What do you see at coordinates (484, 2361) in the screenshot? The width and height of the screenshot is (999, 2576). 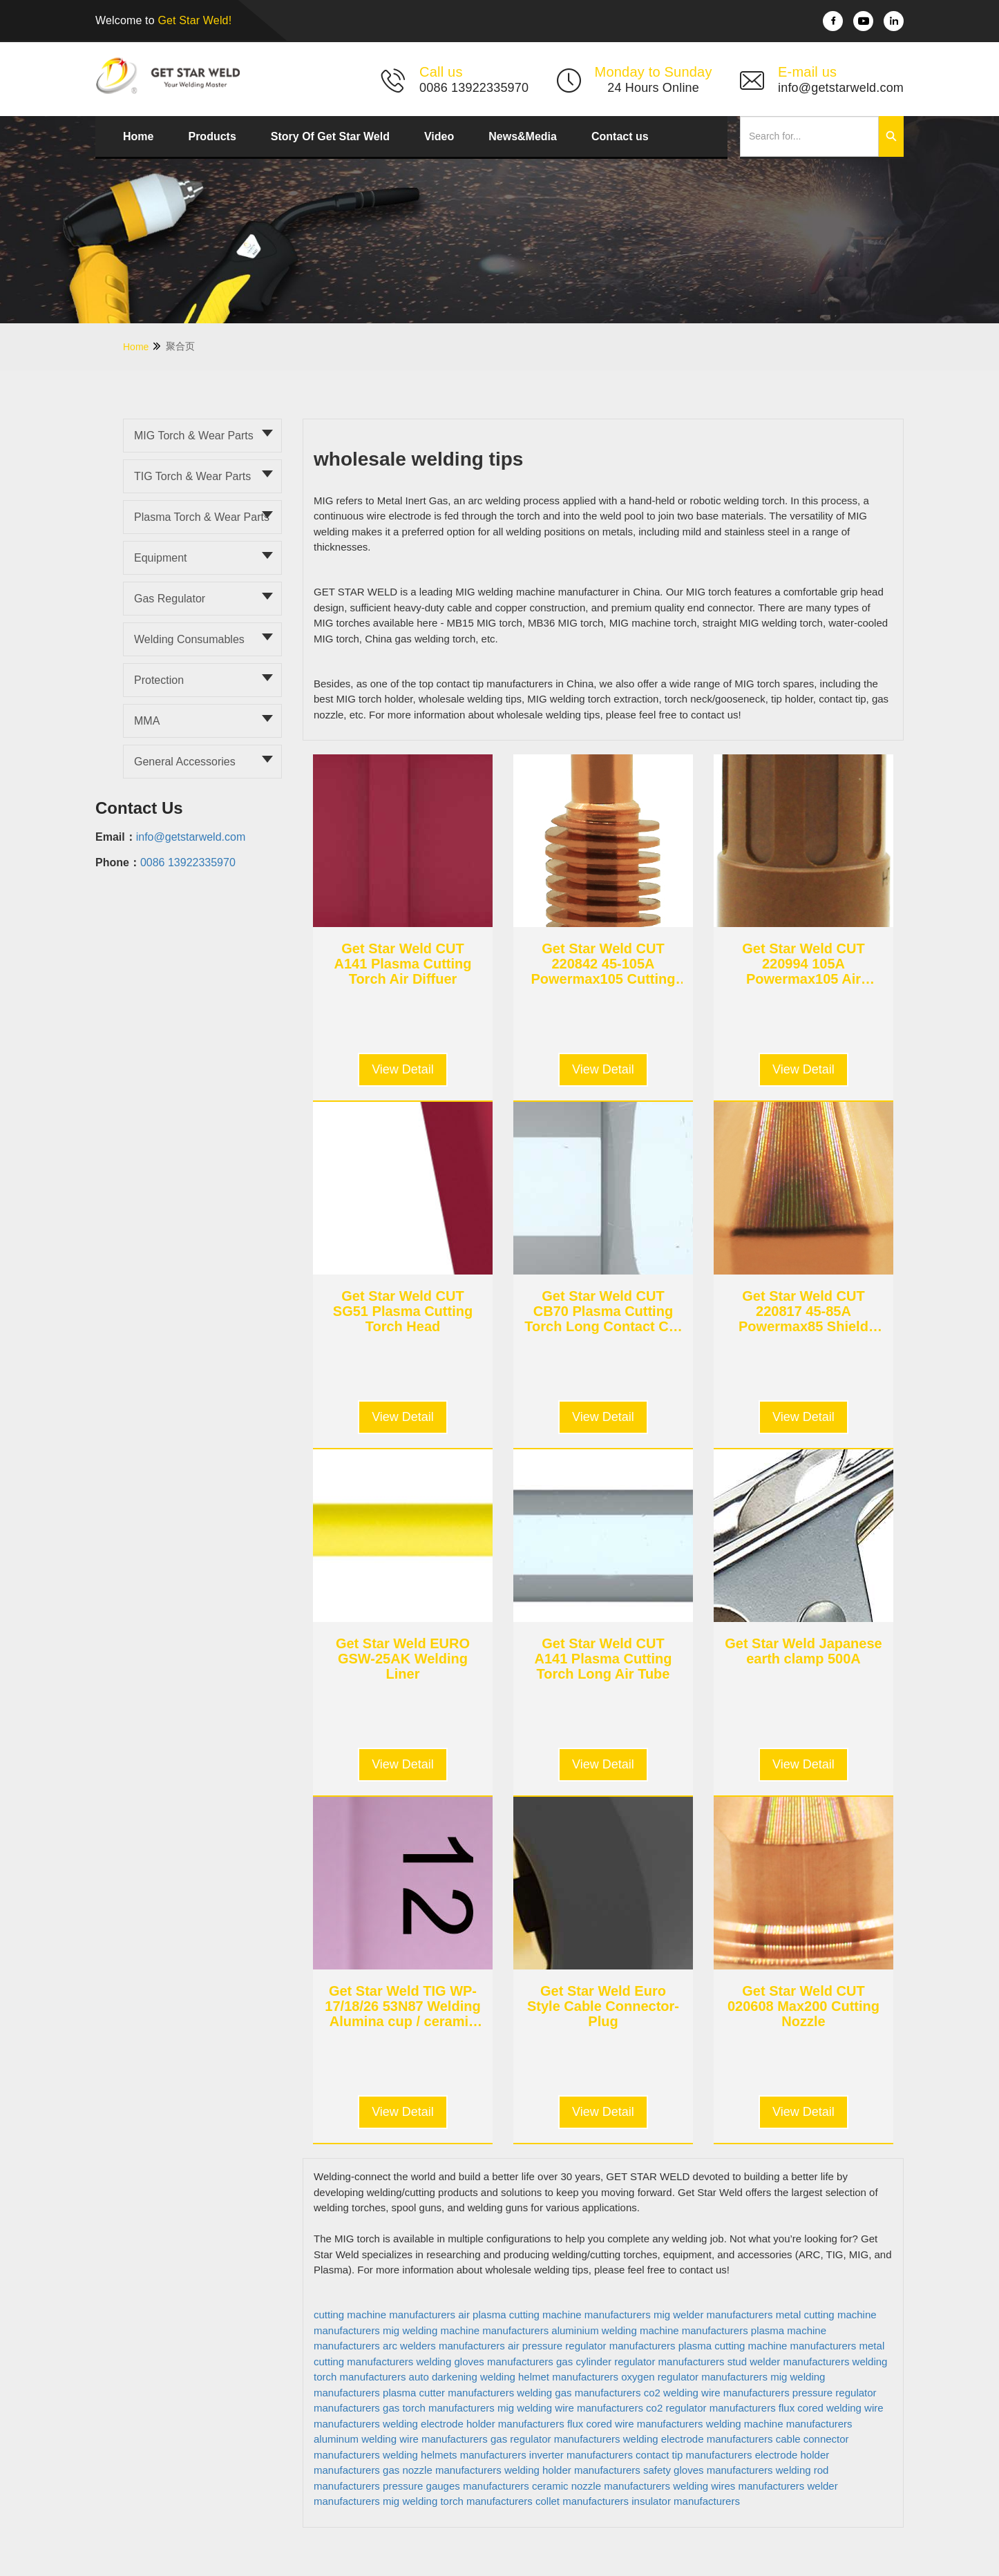 I see `welding gloves manufacturers` at bounding box center [484, 2361].